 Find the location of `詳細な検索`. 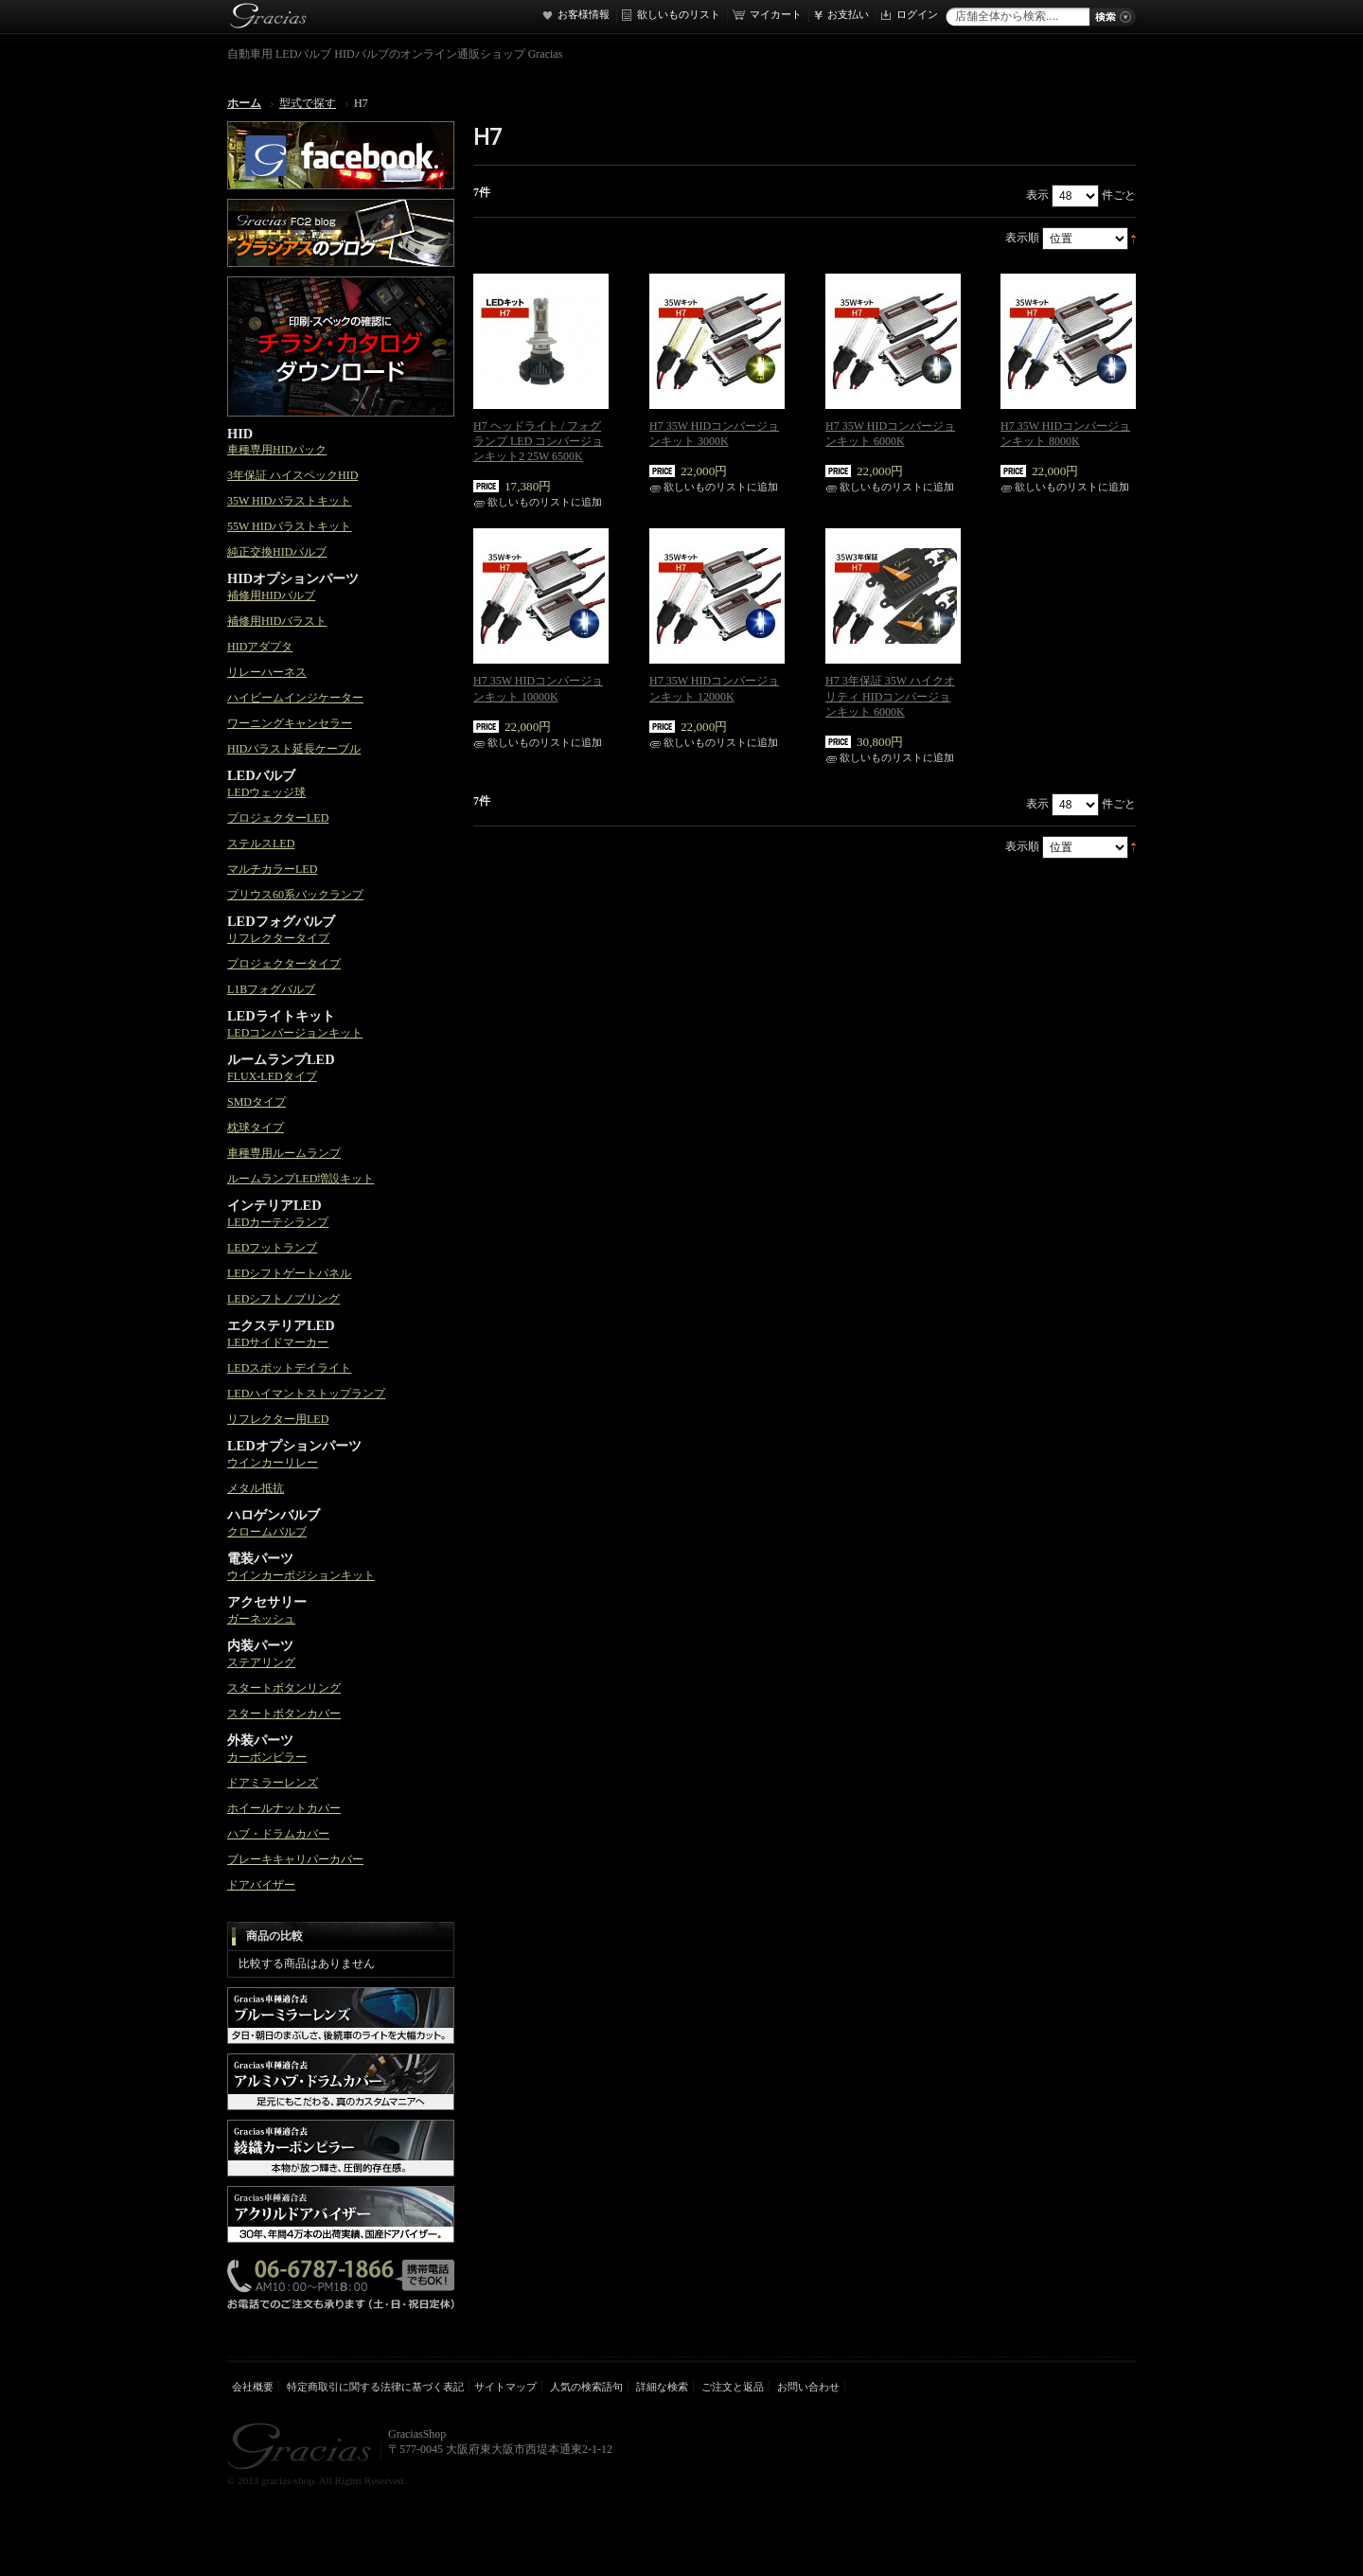

詳細な検索 is located at coordinates (662, 2386).